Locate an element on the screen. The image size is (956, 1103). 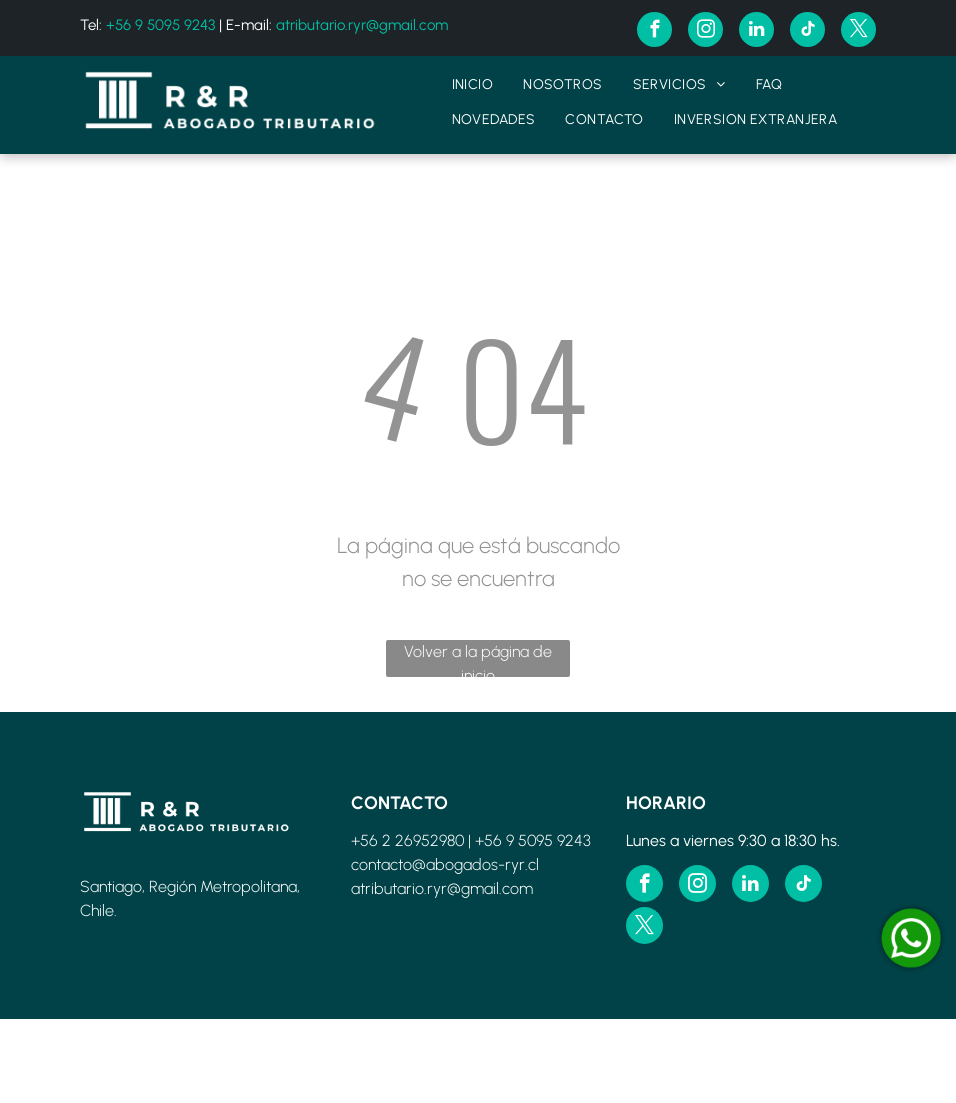
[linkedin] is located at coordinates (756, 32).